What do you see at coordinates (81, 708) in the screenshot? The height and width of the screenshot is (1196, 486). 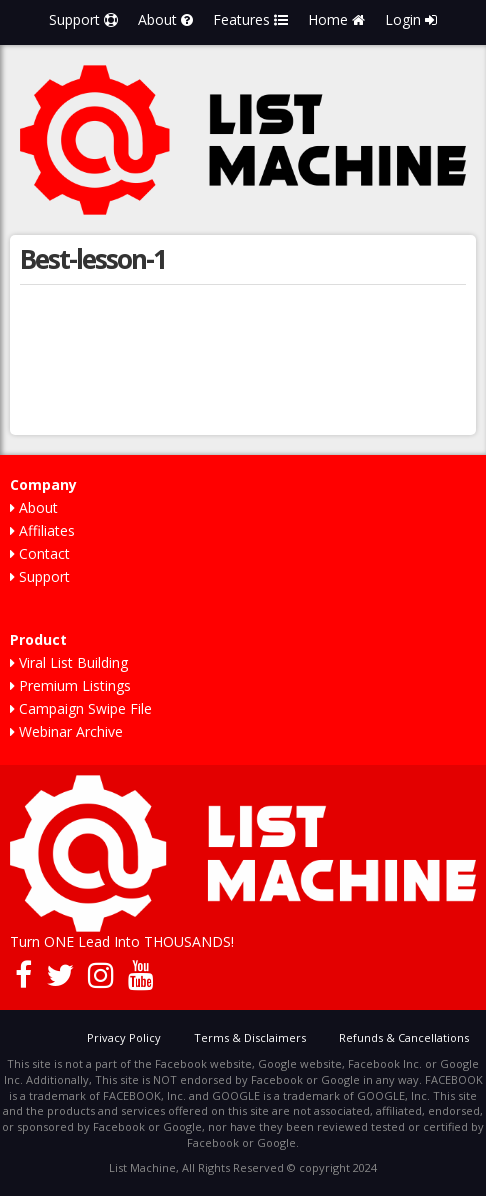 I see `Campaign Swipe File` at bounding box center [81, 708].